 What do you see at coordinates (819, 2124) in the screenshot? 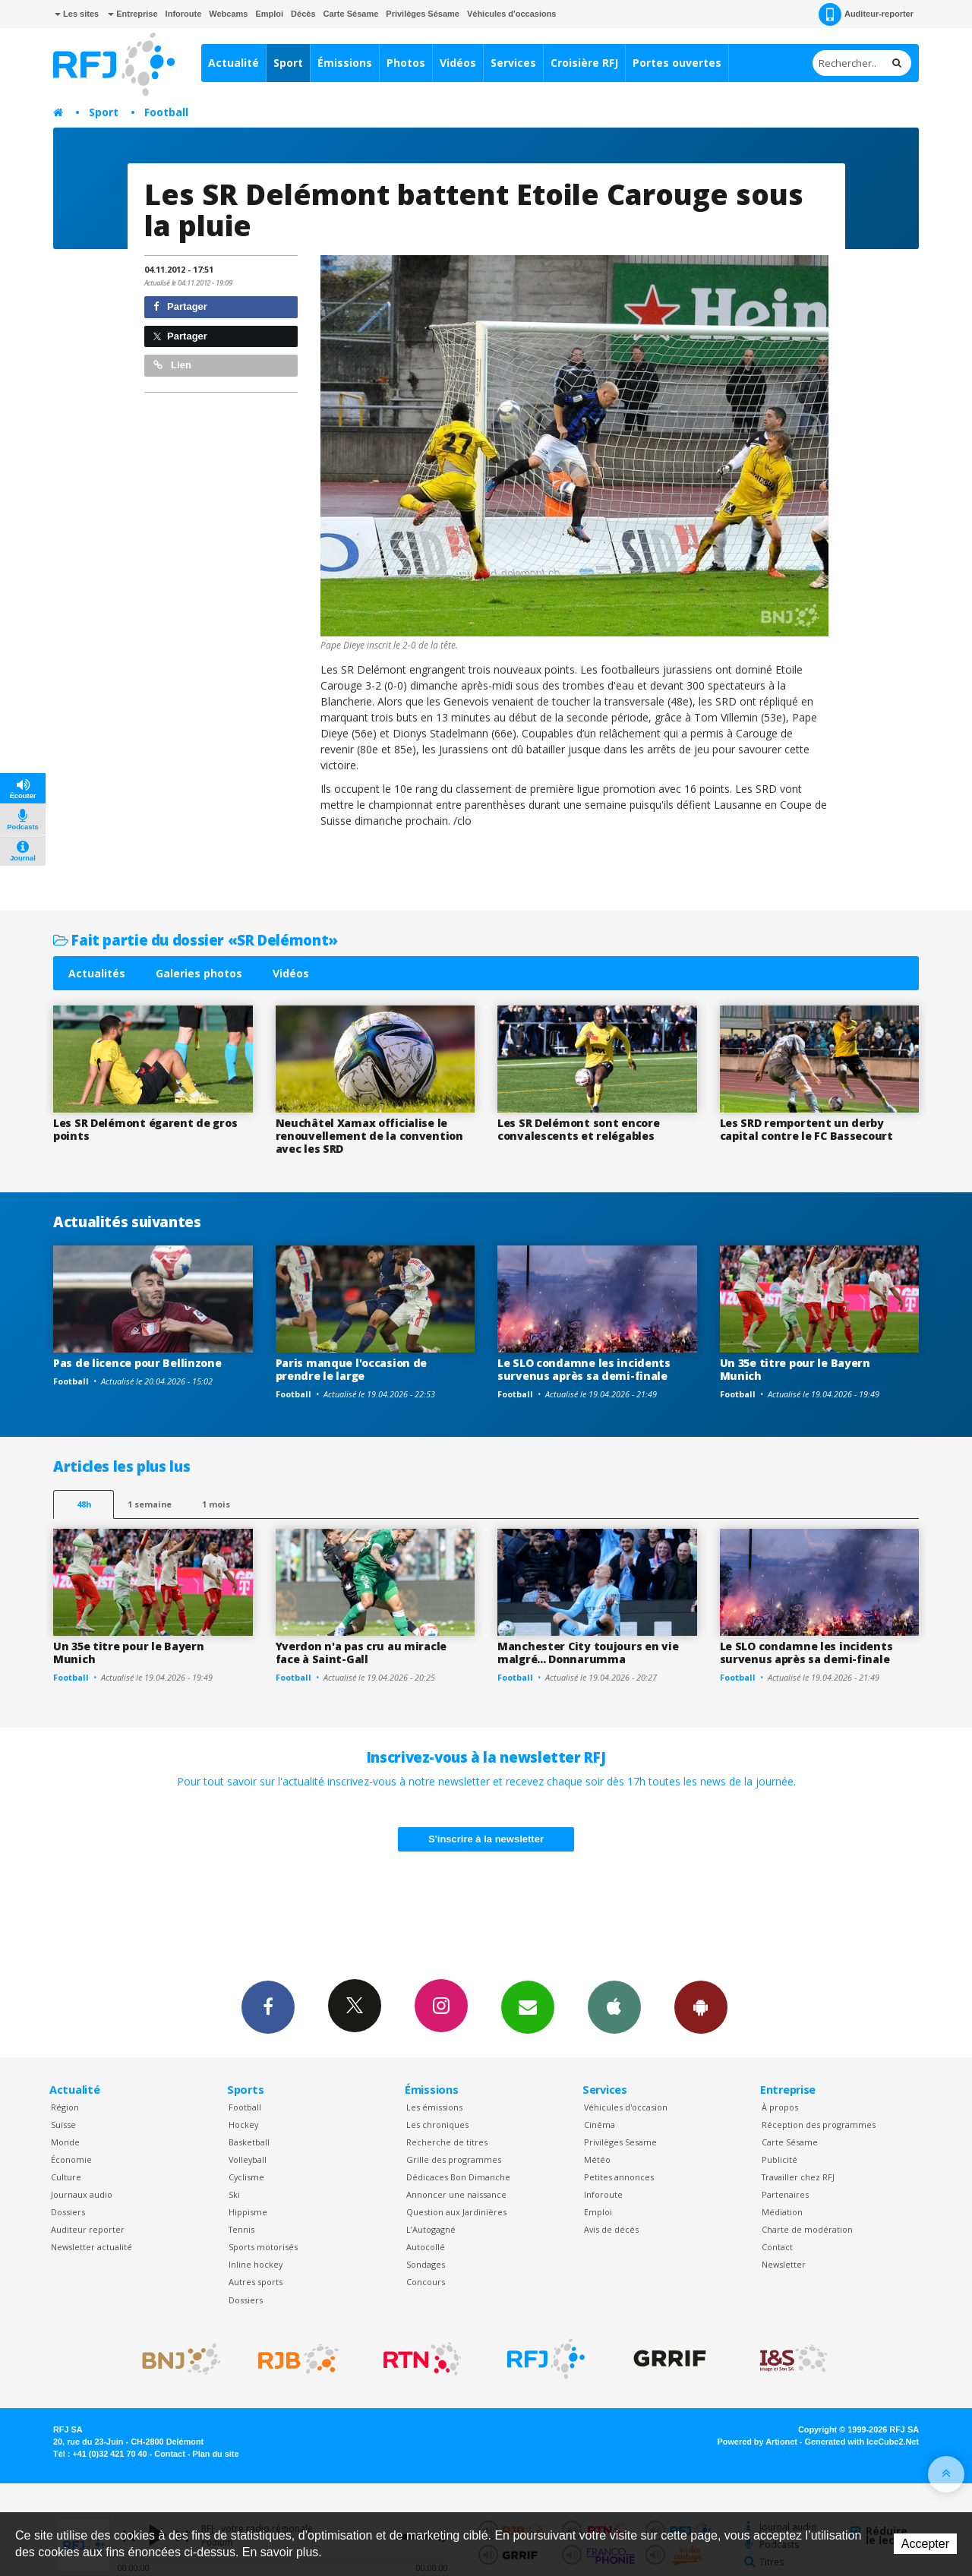
I see `Réception des programmes` at bounding box center [819, 2124].